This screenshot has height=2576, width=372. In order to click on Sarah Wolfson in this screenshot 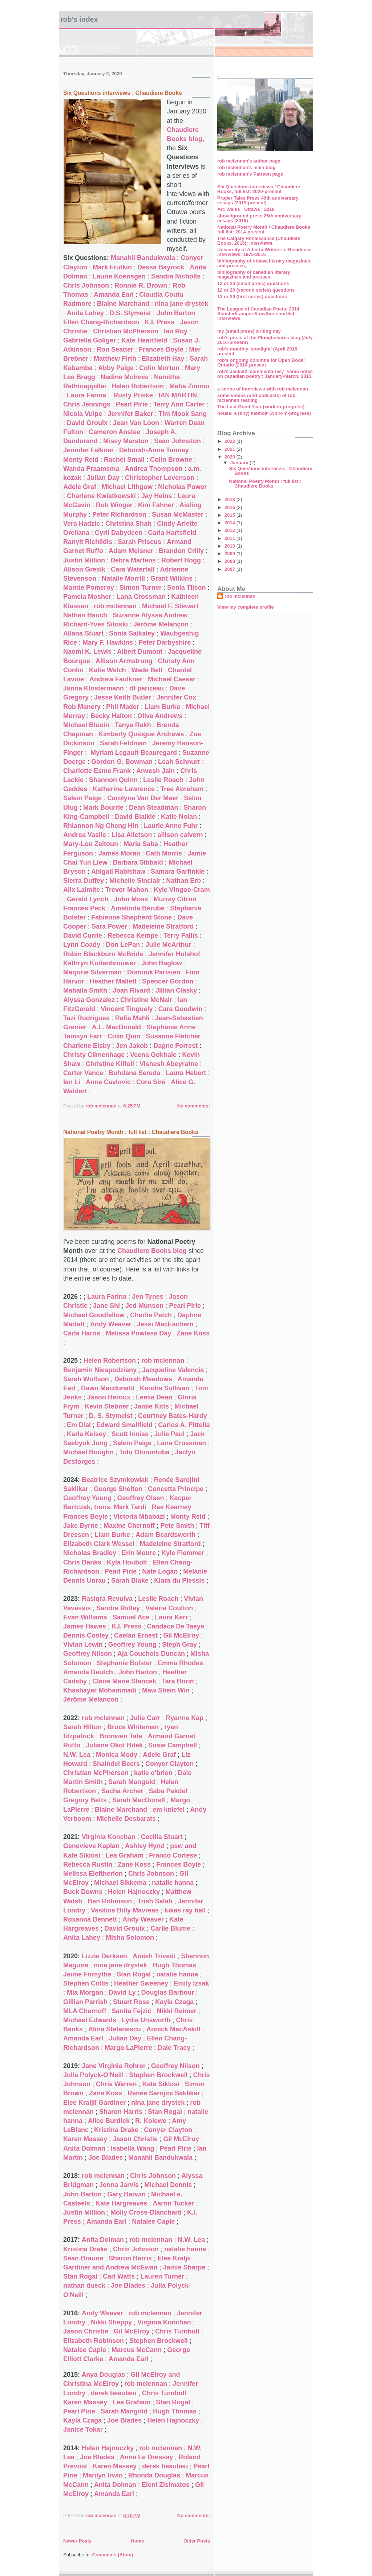, I will do `click(86, 1379)`.